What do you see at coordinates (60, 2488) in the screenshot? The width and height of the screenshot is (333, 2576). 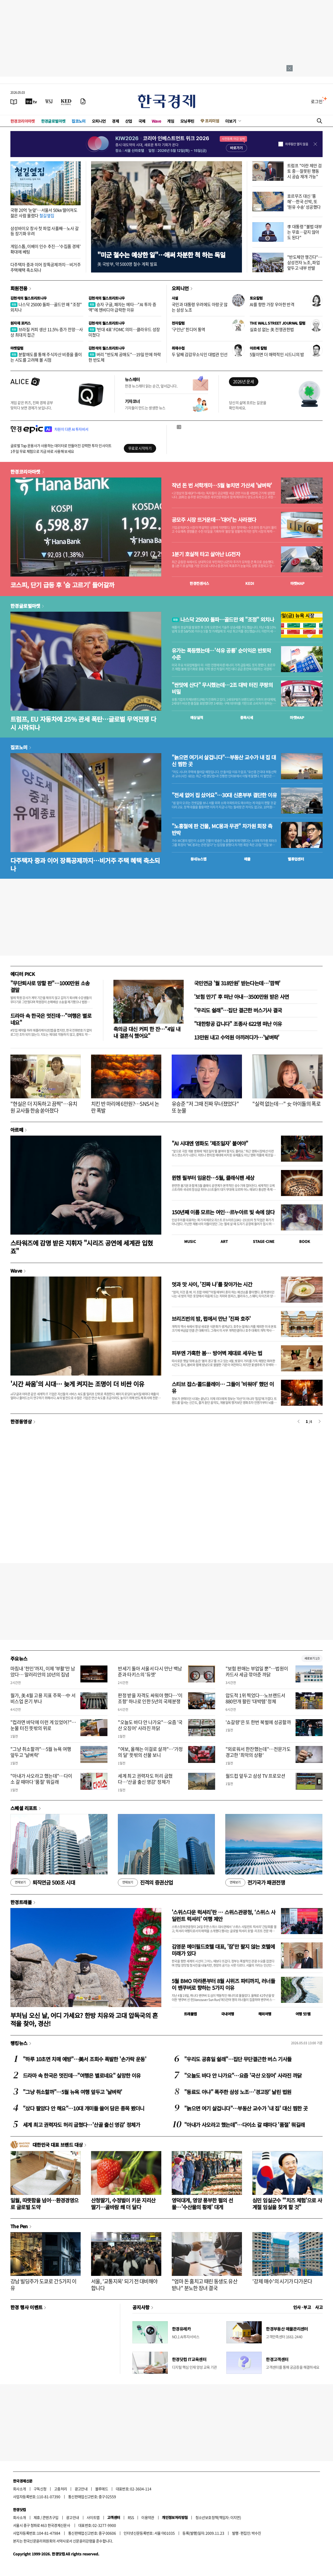 I see `고충처리` at bounding box center [60, 2488].